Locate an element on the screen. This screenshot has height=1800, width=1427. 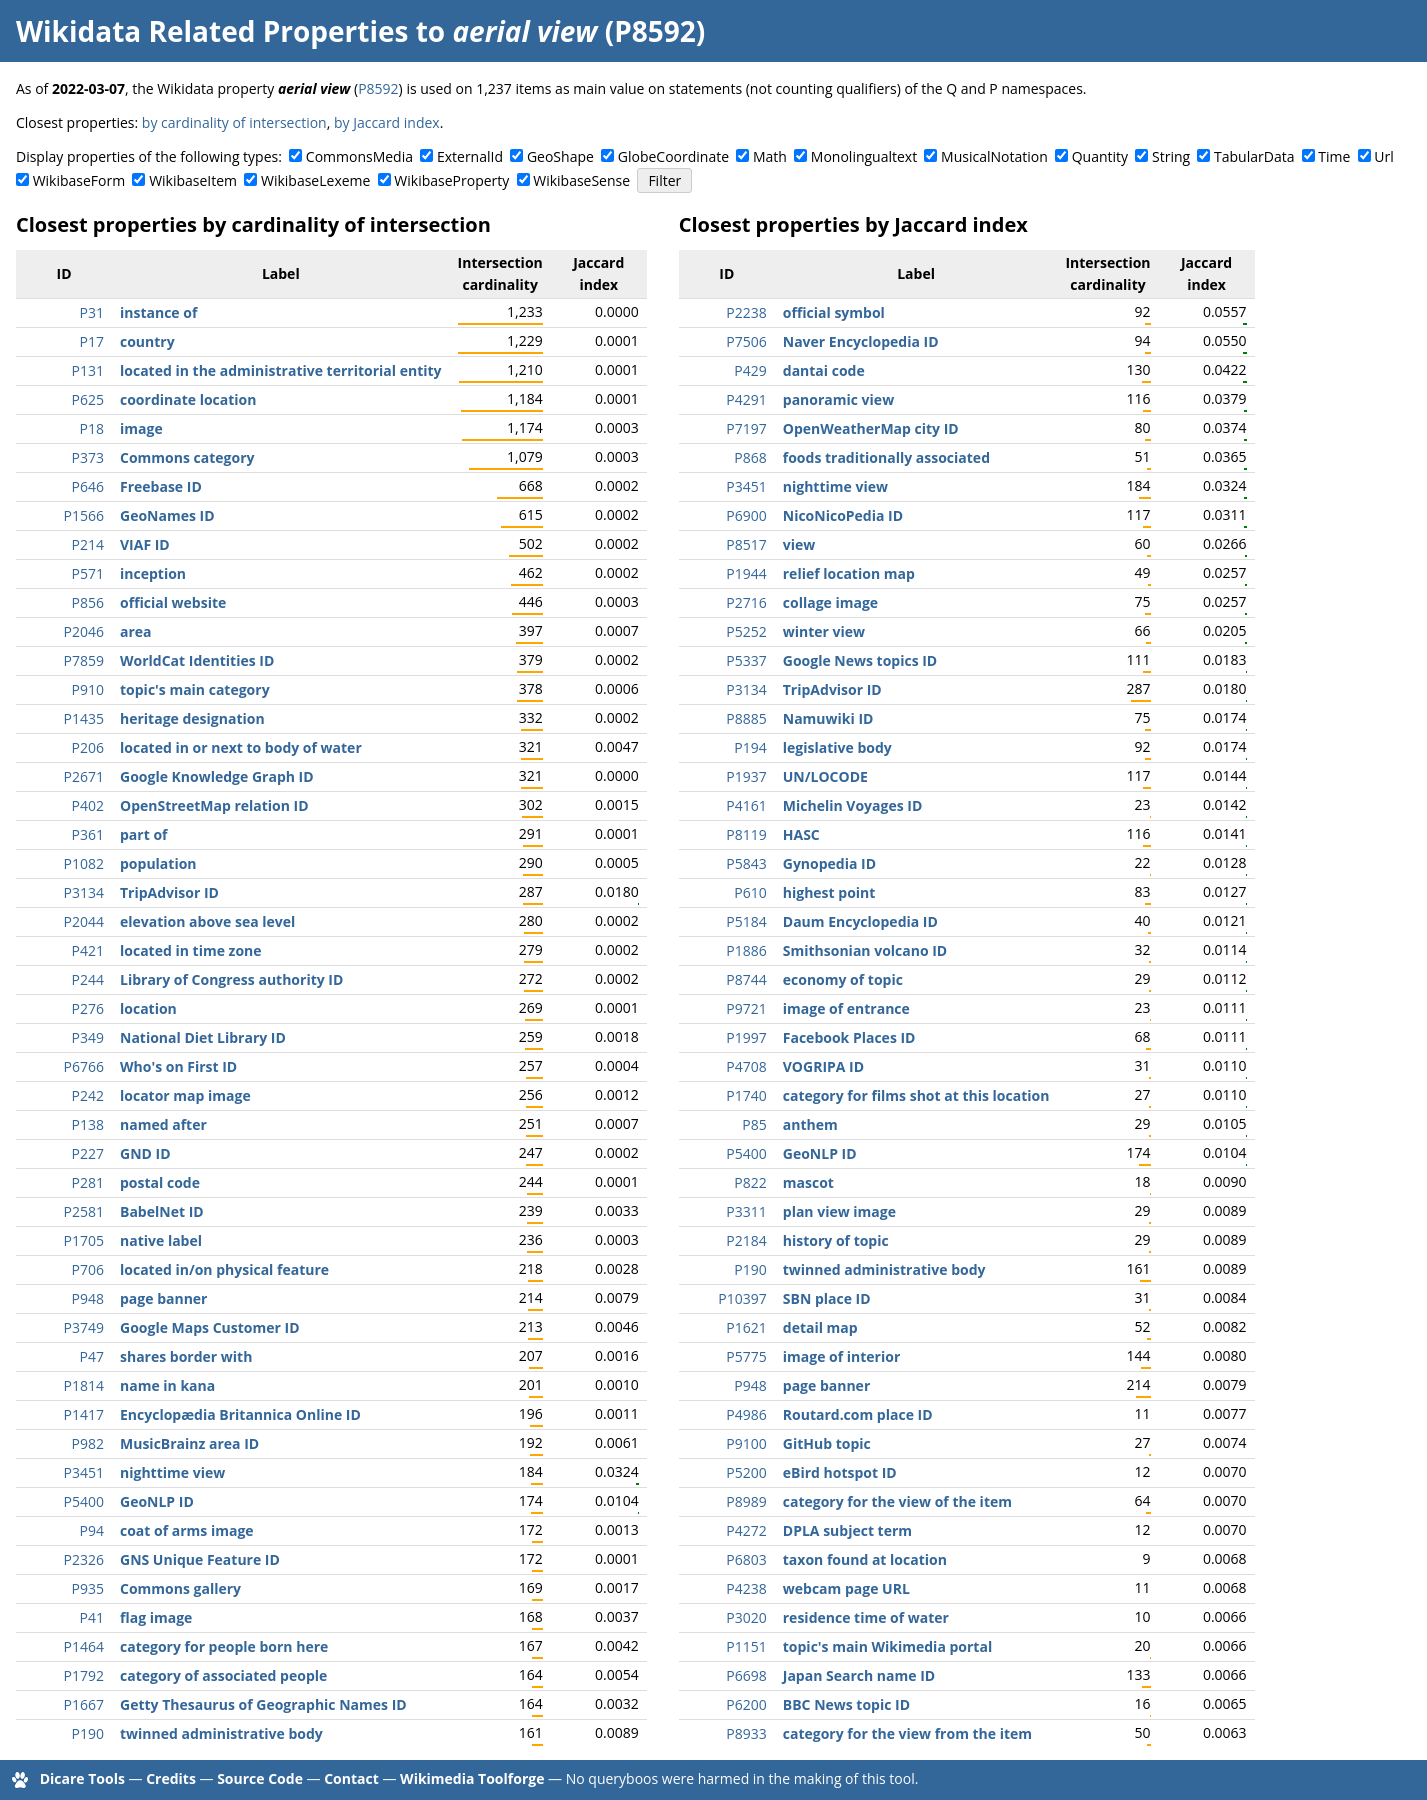
collage image is located at coordinates (830, 602).